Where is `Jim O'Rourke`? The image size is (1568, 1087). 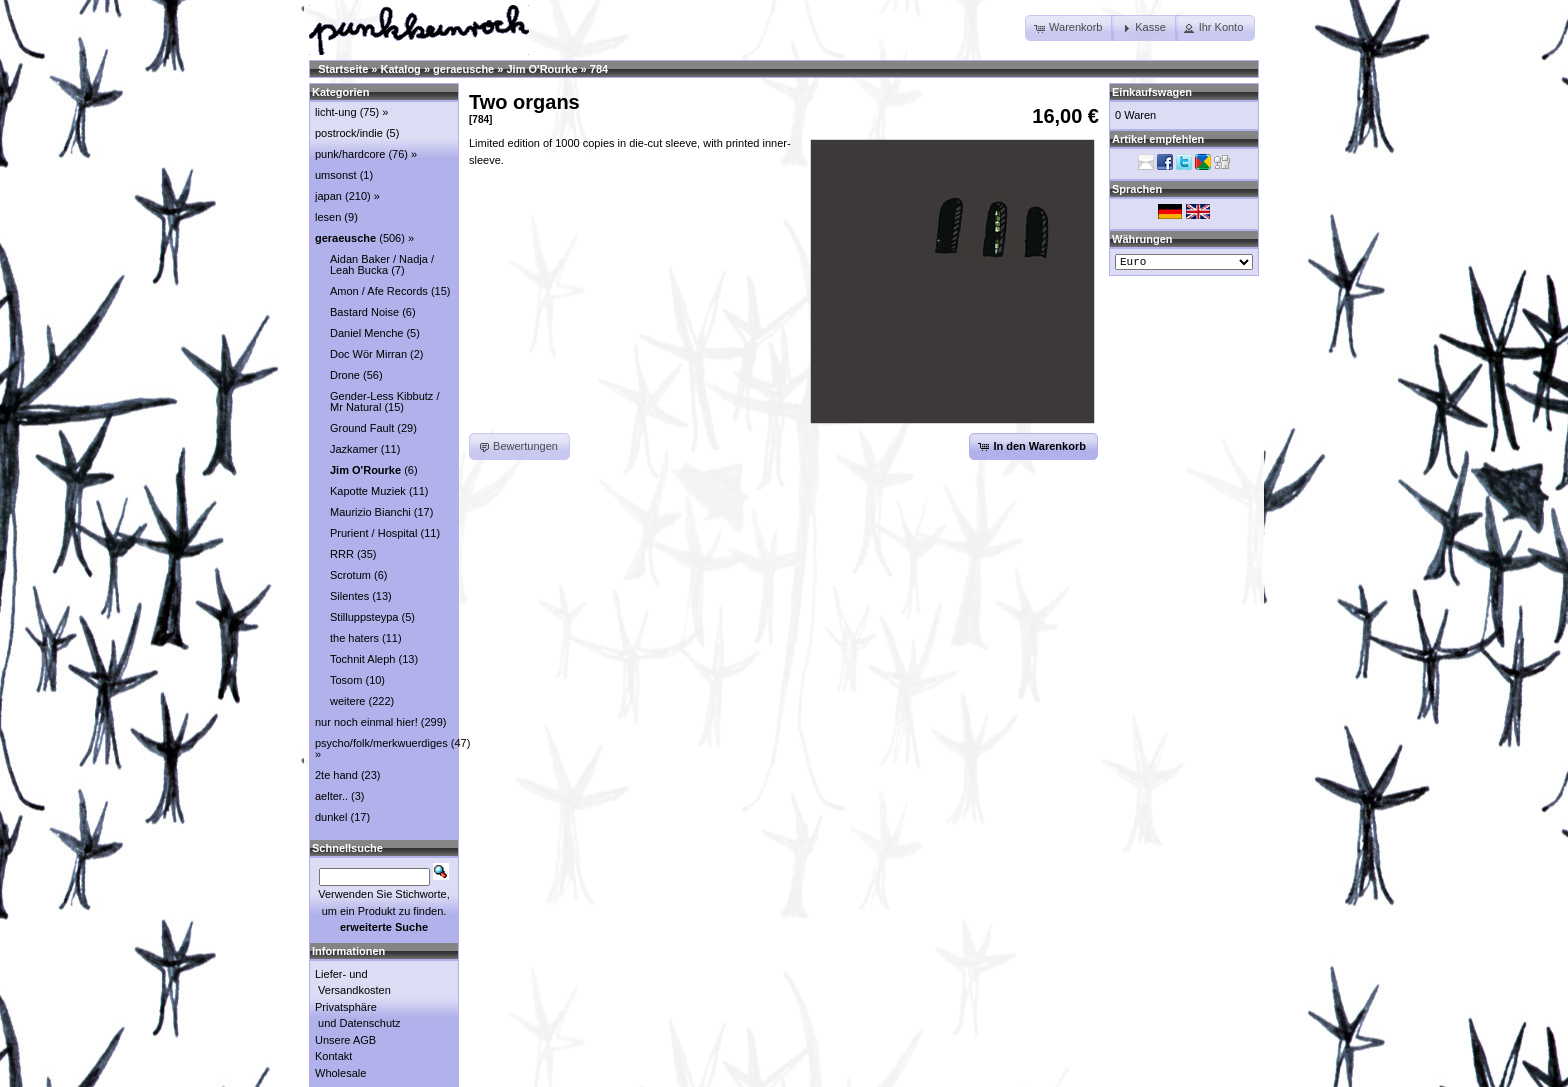 Jim O'Rourke is located at coordinates (541, 69).